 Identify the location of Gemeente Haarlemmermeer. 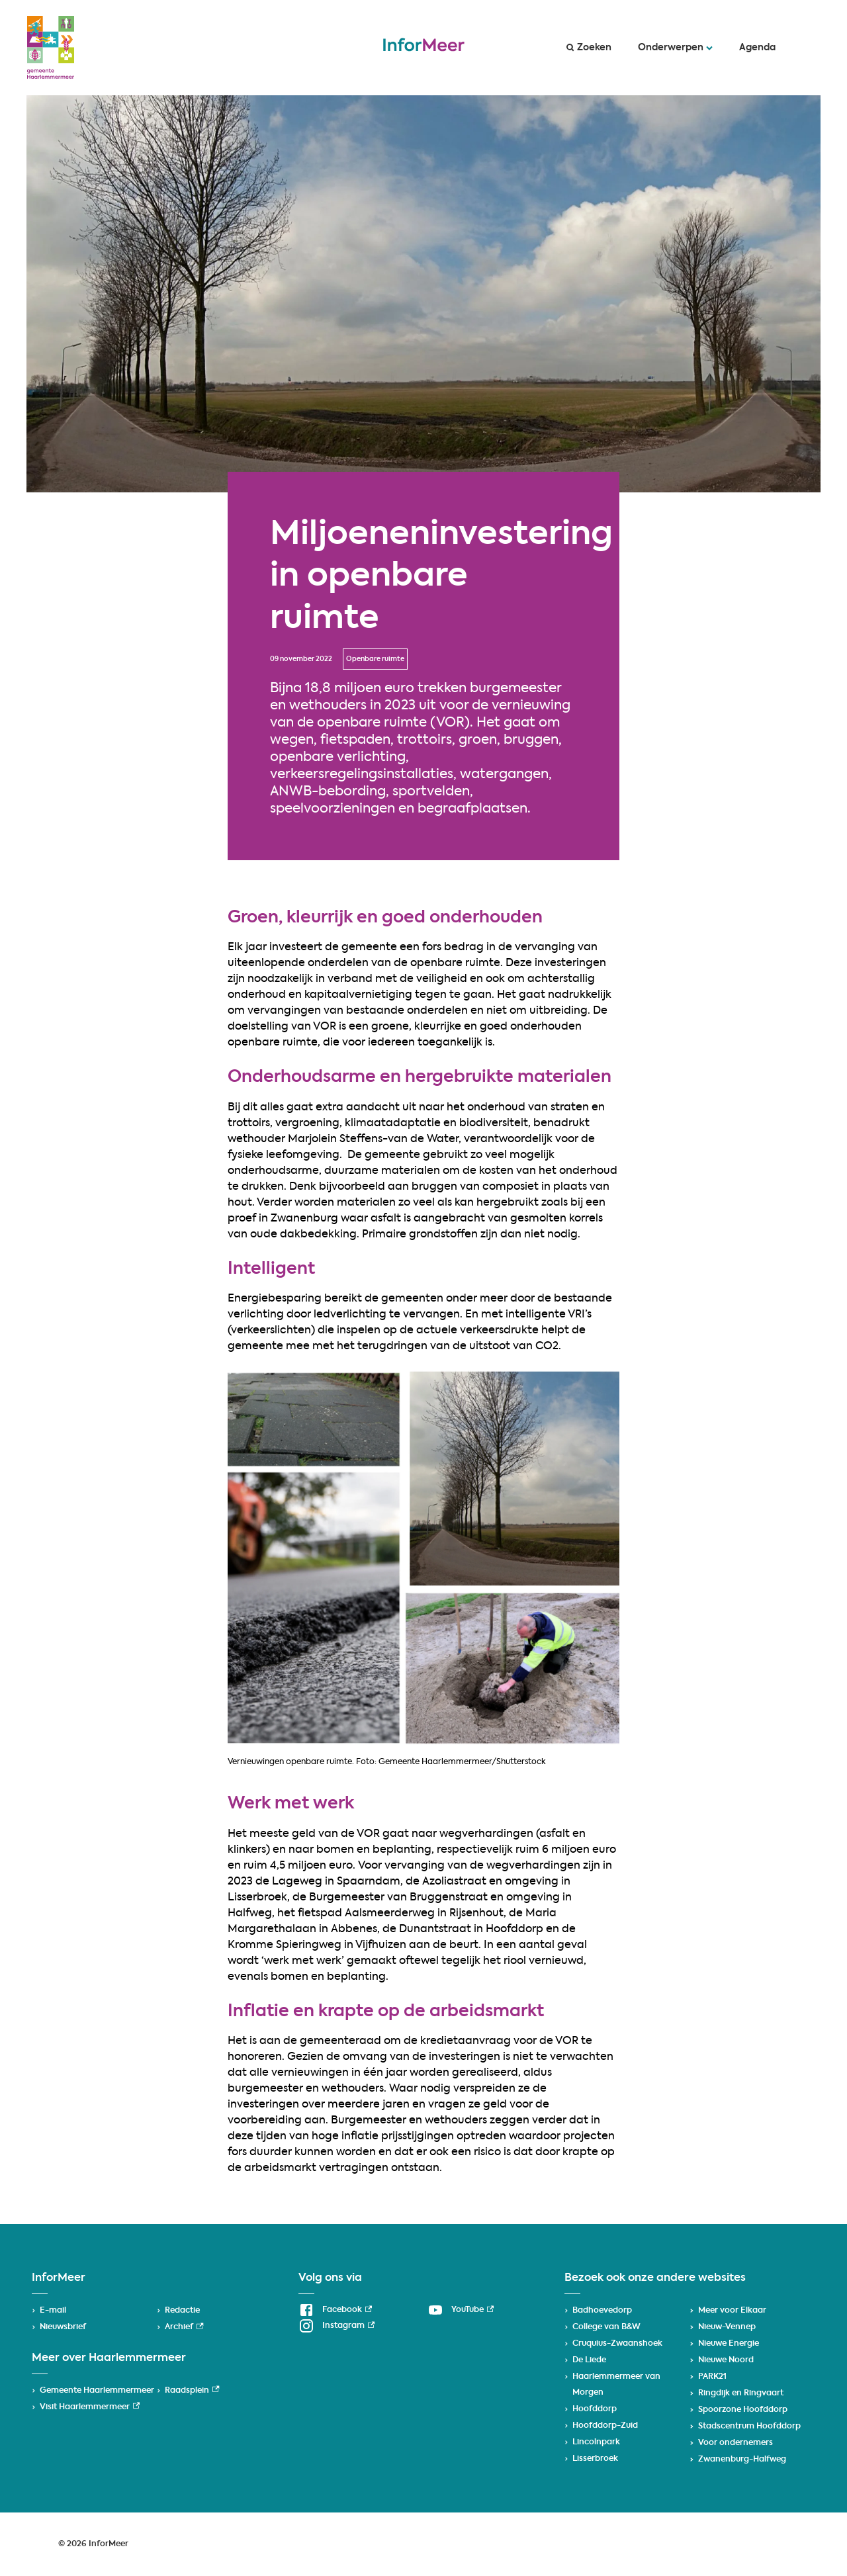
(97, 2391).